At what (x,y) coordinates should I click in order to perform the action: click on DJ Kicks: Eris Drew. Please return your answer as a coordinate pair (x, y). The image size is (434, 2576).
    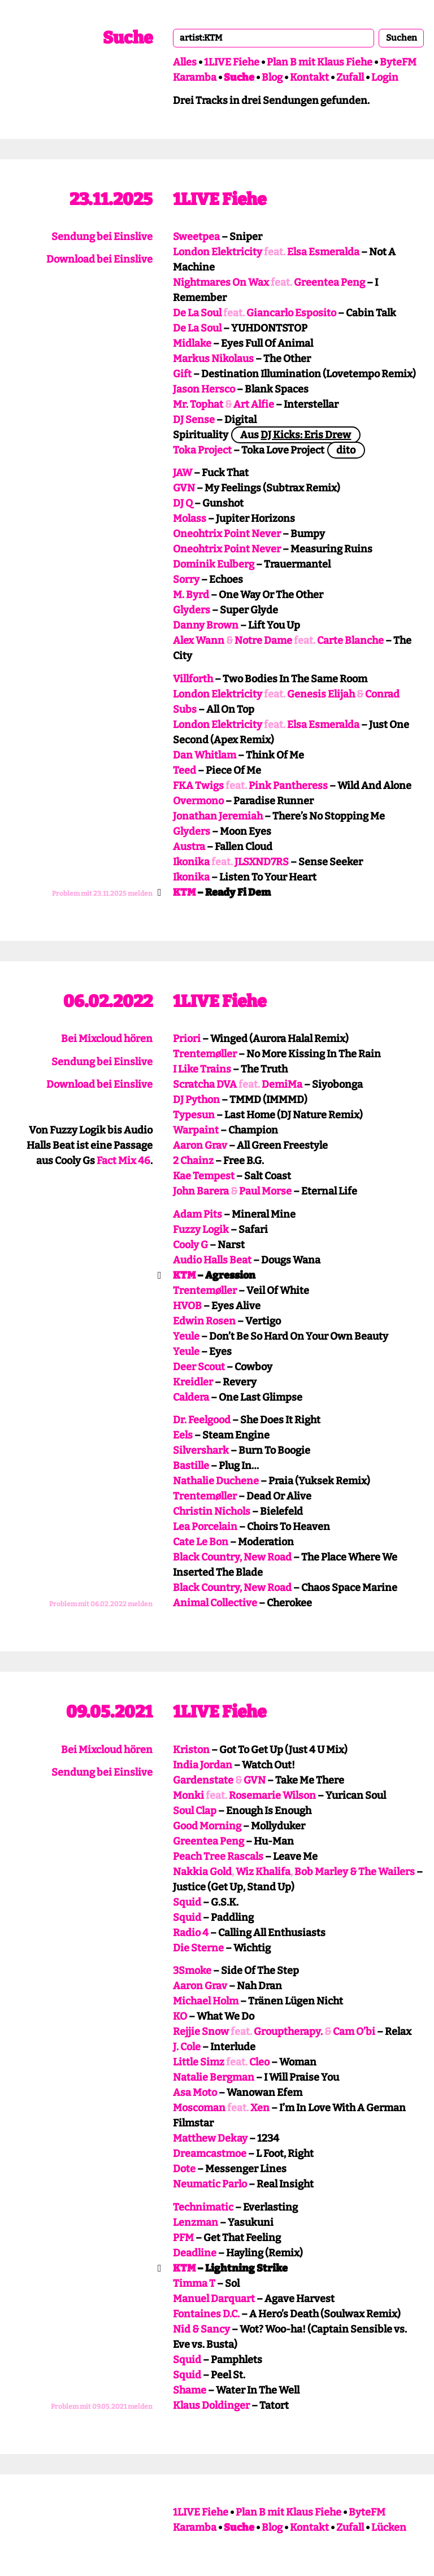
    Looking at the image, I should click on (306, 435).